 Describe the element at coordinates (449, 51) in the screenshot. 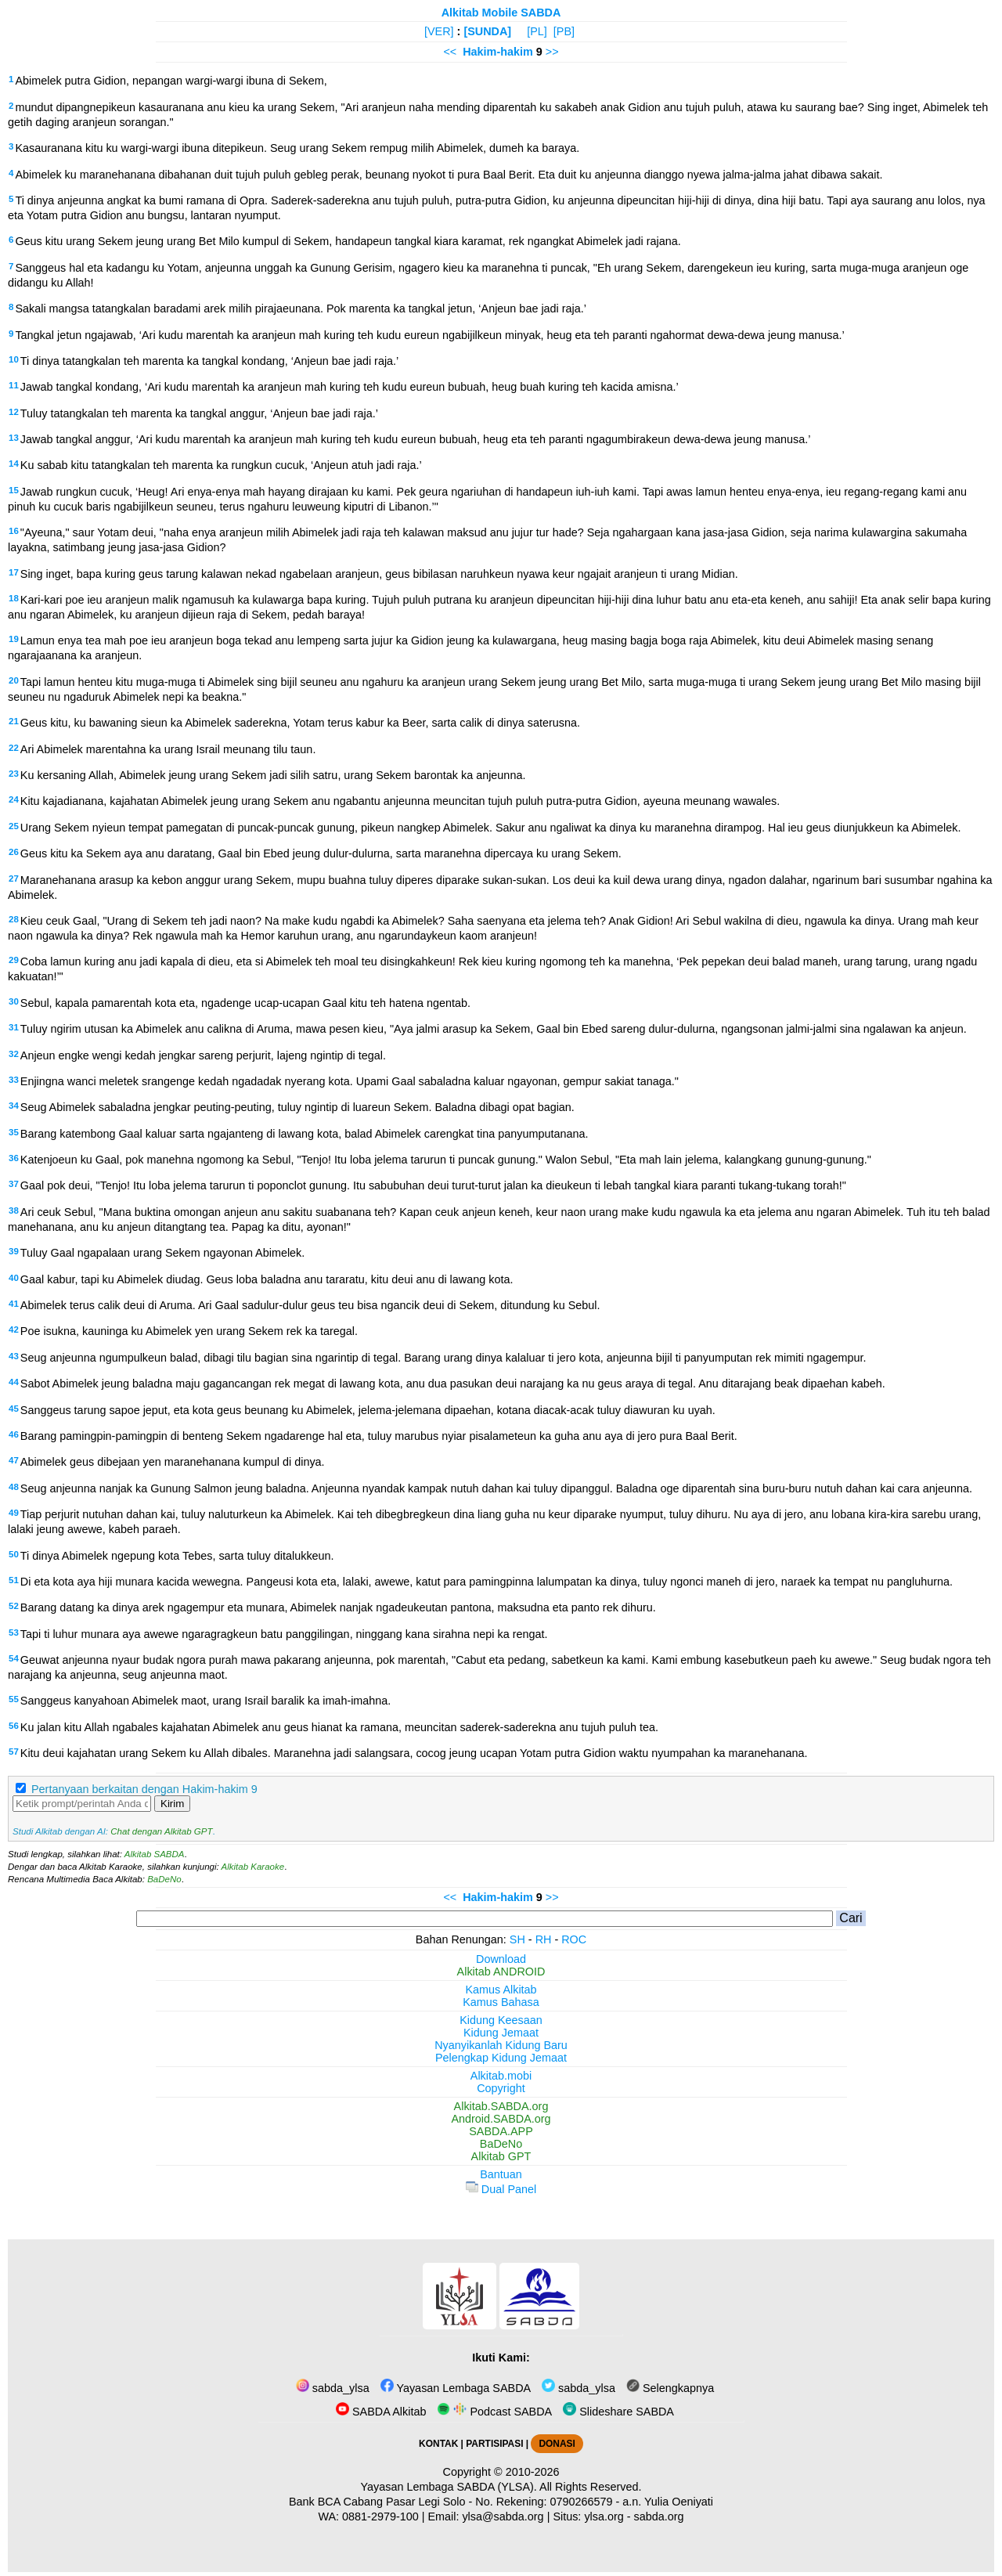

I see `<<` at that location.